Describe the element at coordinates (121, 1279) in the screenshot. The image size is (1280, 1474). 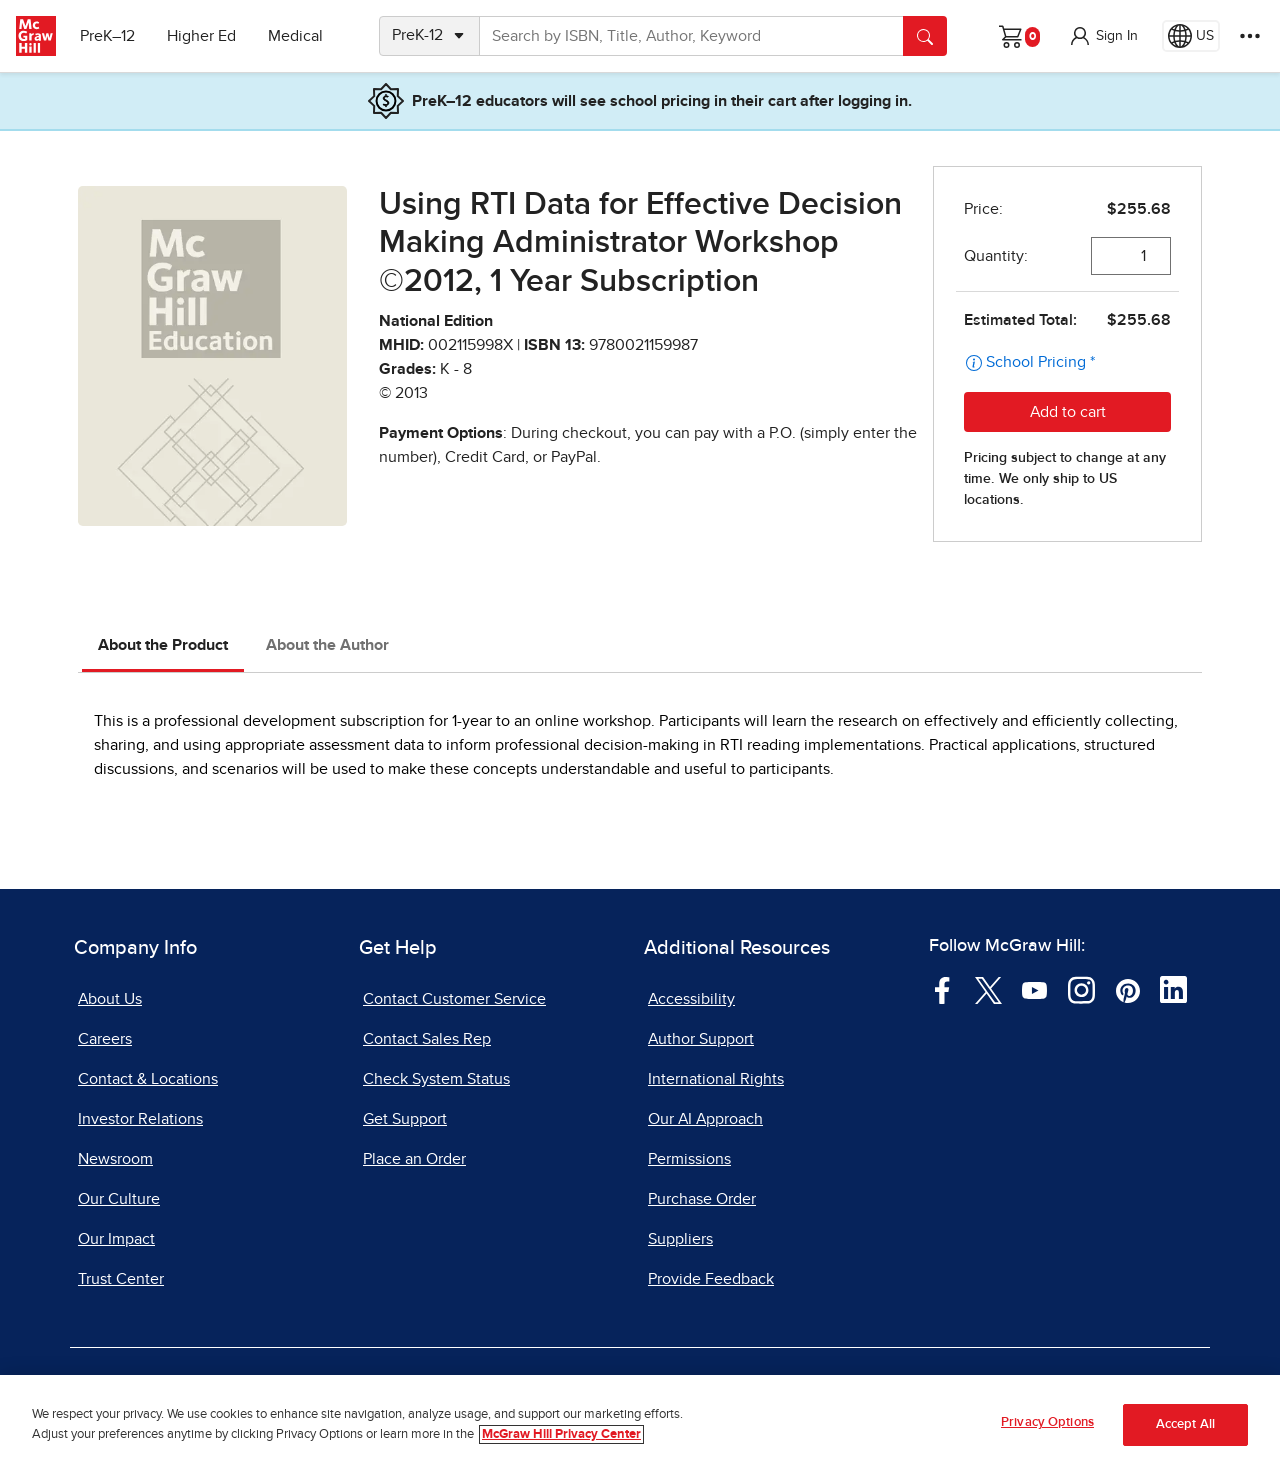
I see `Trust Center` at that location.